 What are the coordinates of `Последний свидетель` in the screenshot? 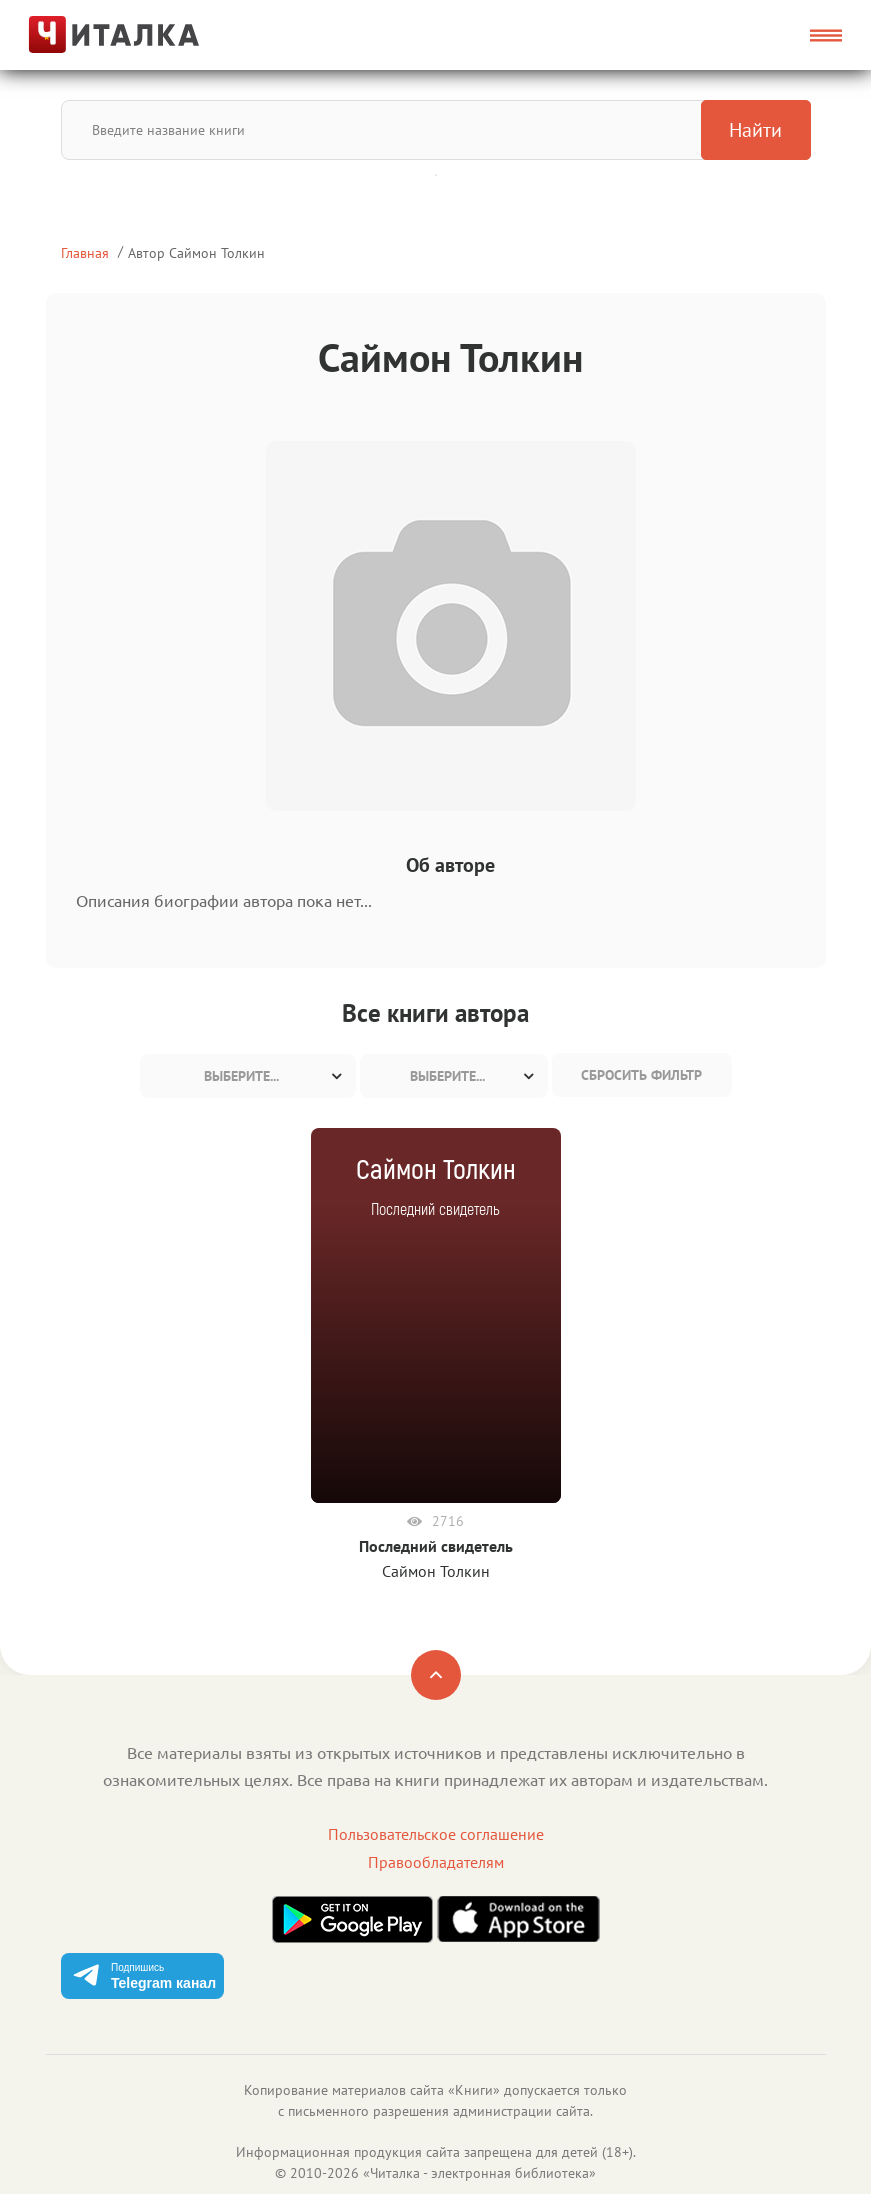 It's located at (436, 1546).